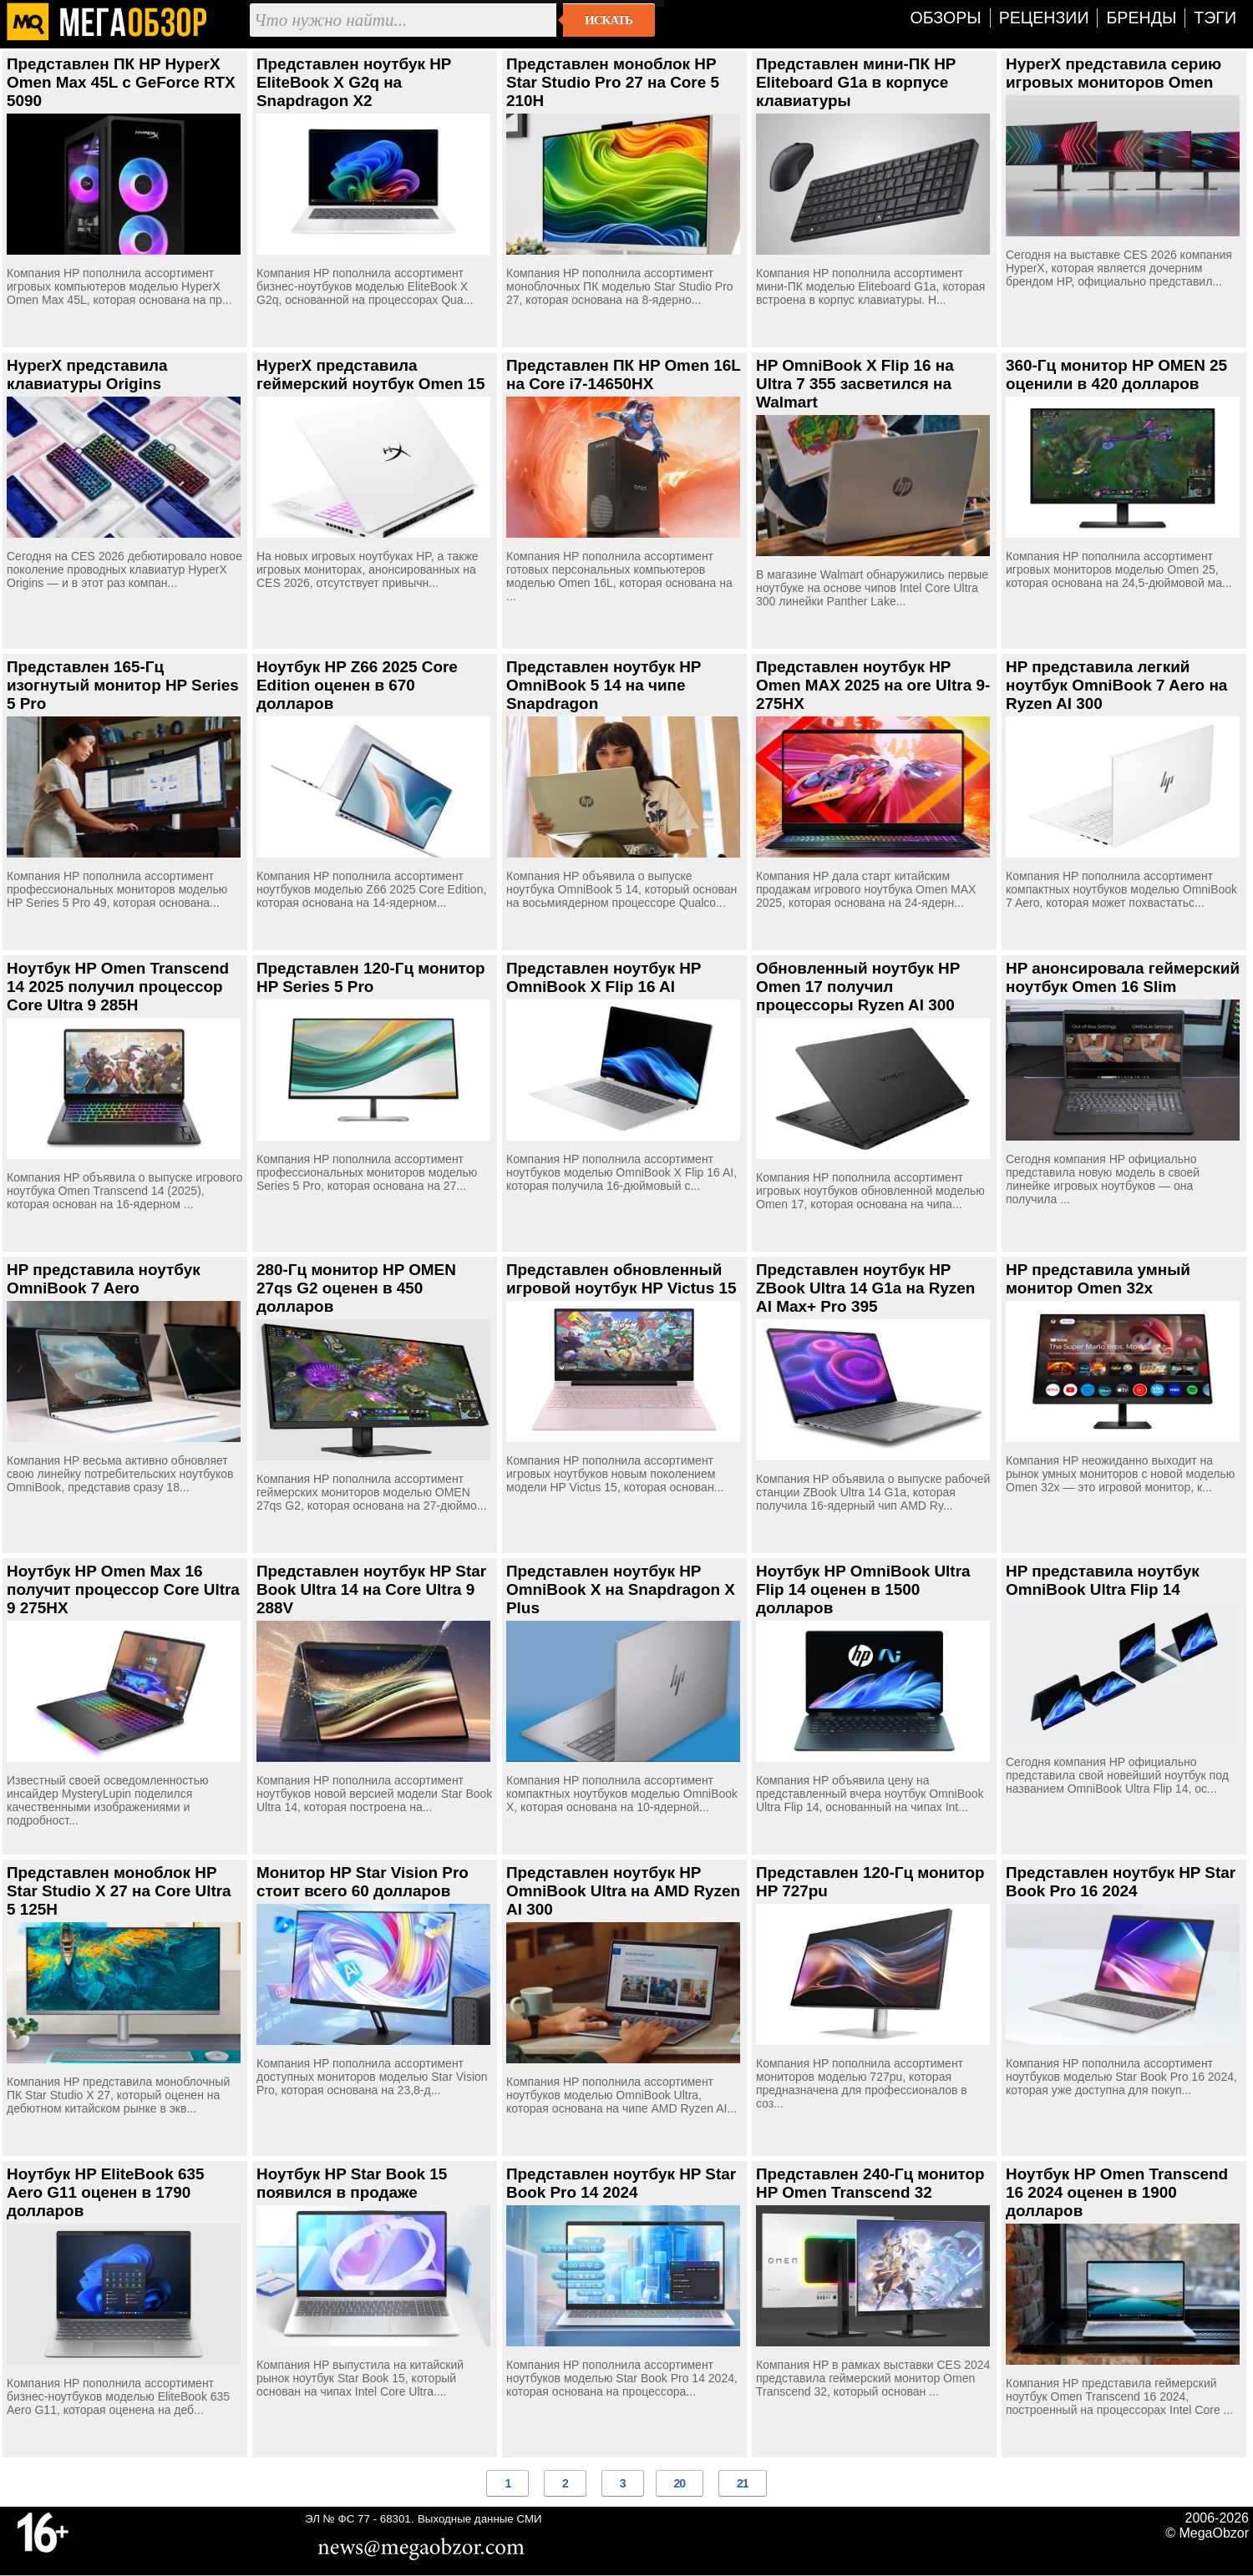 This screenshot has width=1253, height=2576. Describe the element at coordinates (1103, 1580) in the screenshot. I see `HP представила ноутбук OmniBook Ultra Flip 14` at that location.